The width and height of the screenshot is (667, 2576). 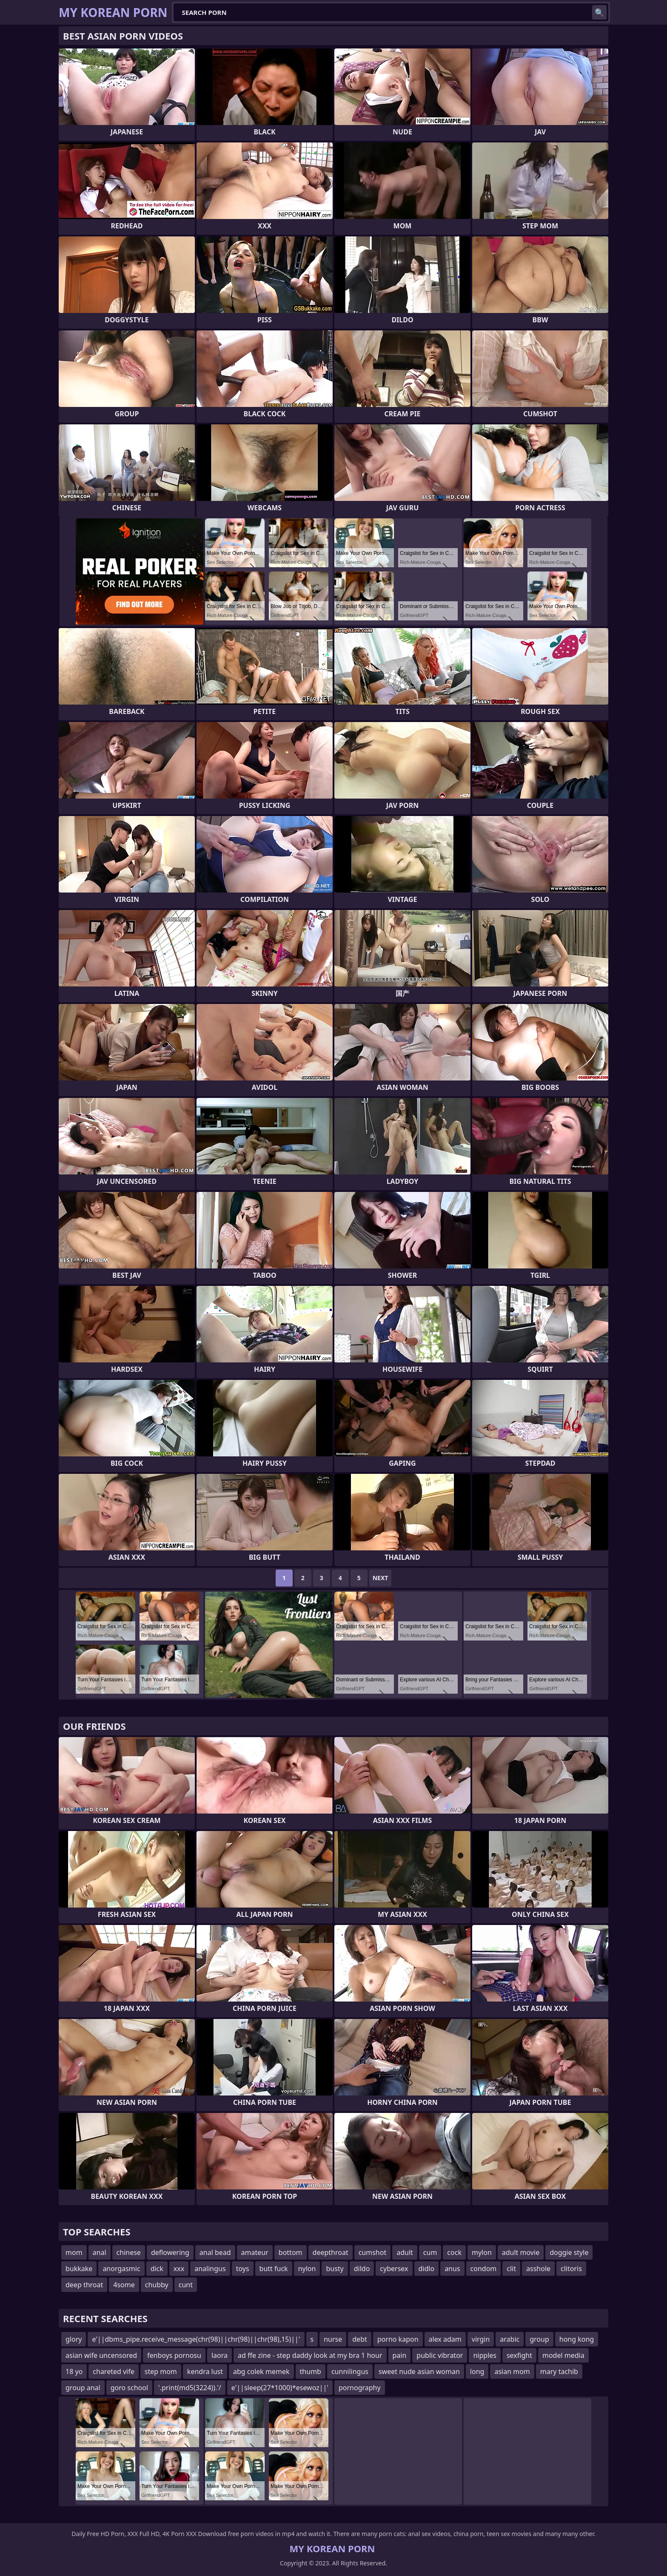 What do you see at coordinates (273, 2268) in the screenshot?
I see `butt fuck` at bounding box center [273, 2268].